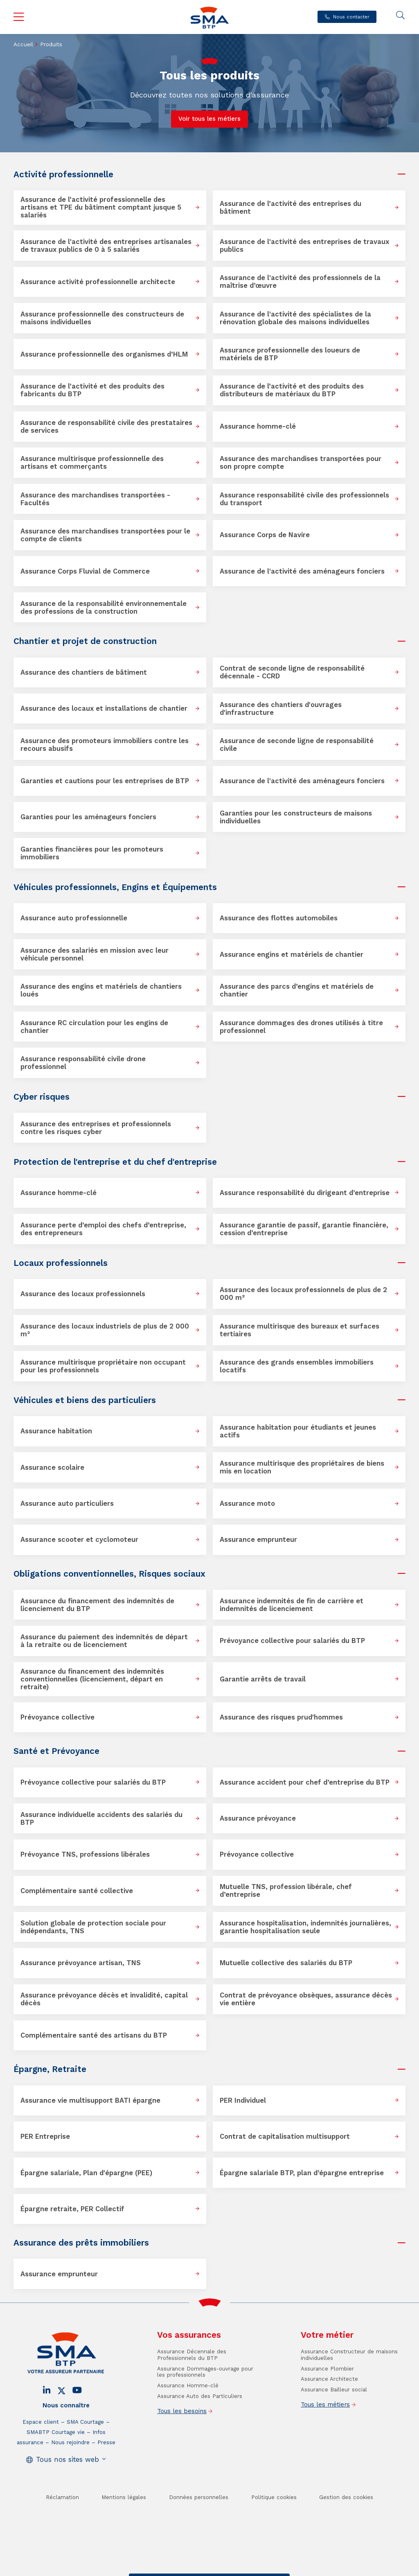  I want to click on Assurance des locaux industriels de plus de 2 000 m², so click(104, 1330).